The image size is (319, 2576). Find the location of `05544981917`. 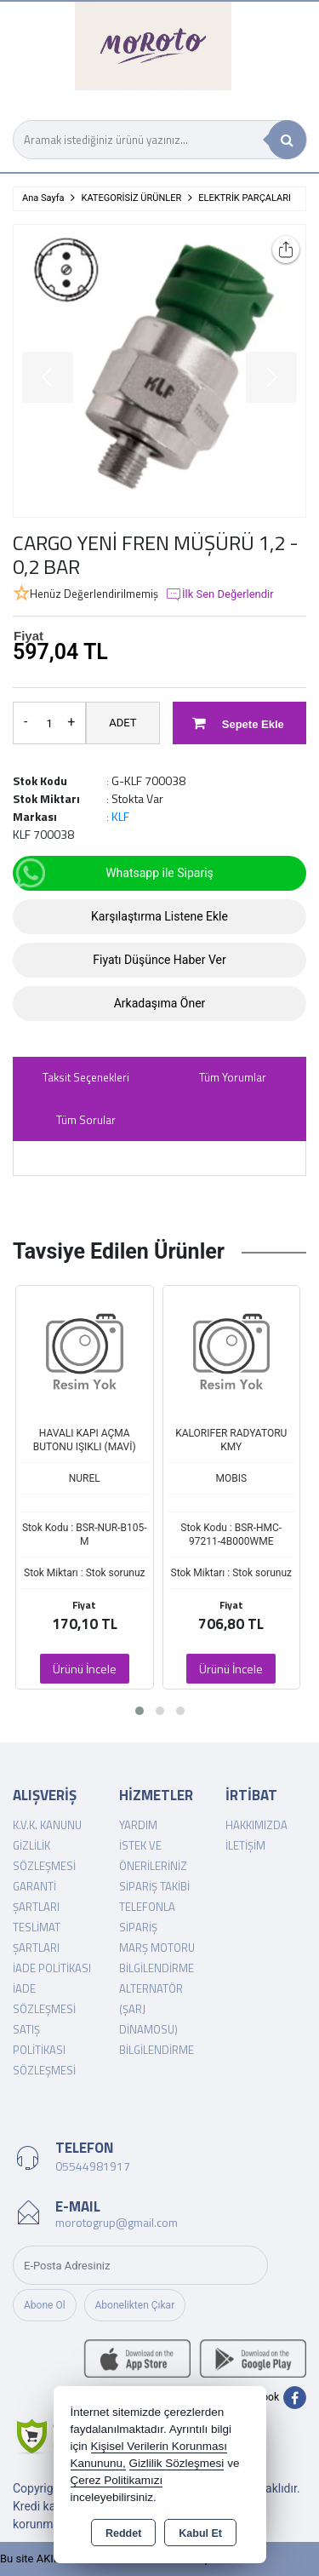

05544981917 is located at coordinates (92, 2166).